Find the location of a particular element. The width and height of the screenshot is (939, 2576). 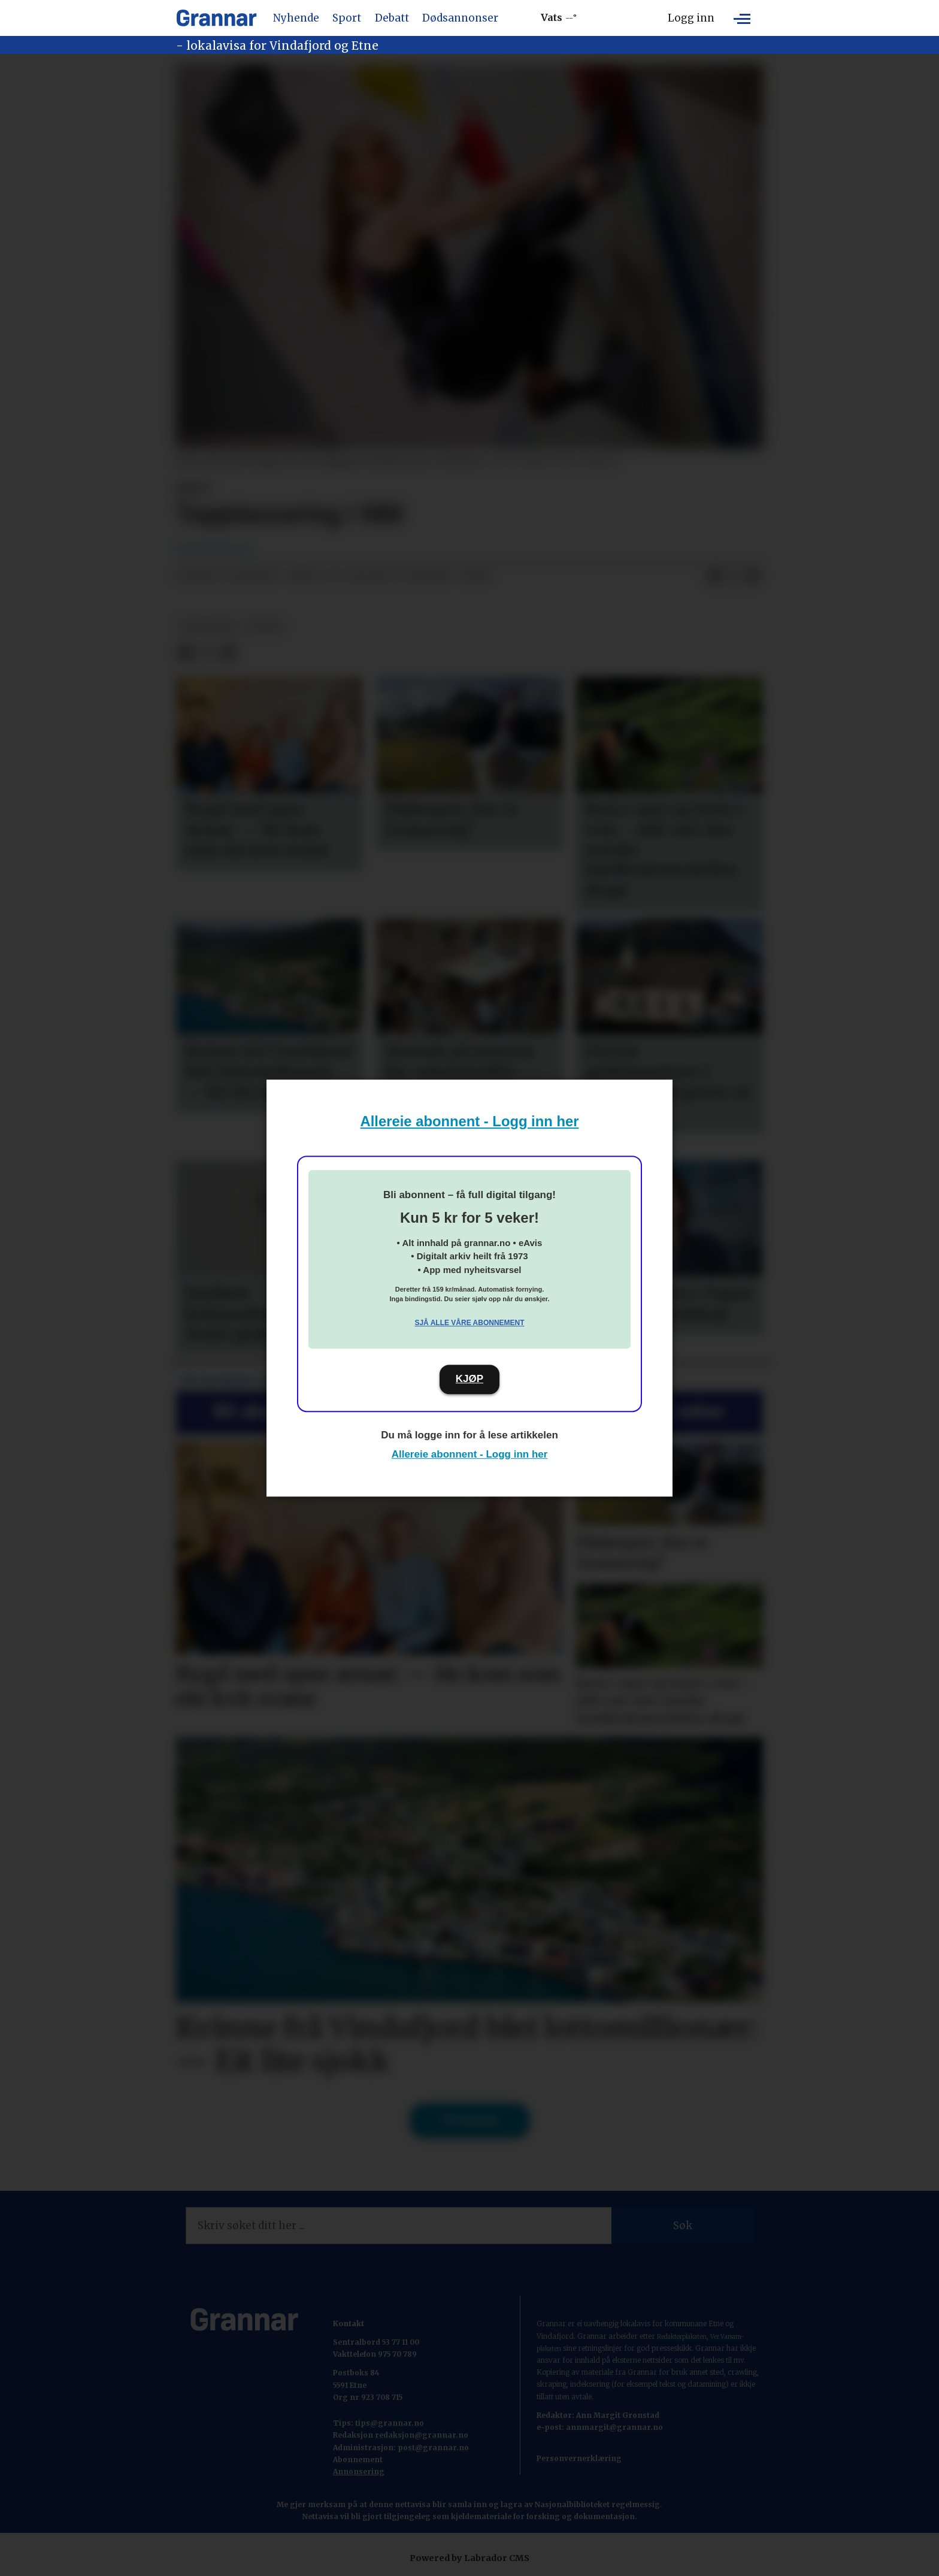

Logg inn is located at coordinates (691, 18).